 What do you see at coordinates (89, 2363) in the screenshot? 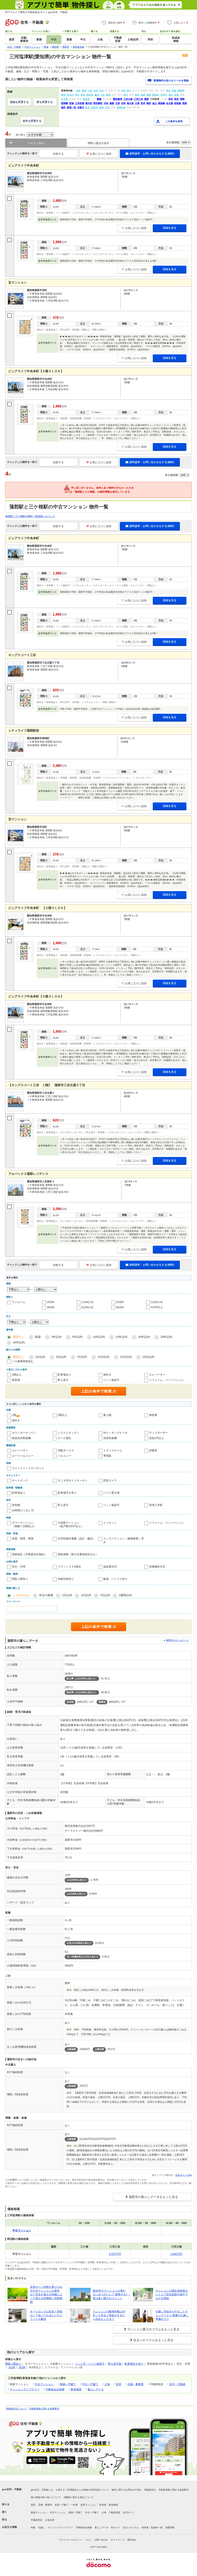
I see `ペット可・ペット相談可` at bounding box center [89, 2363].